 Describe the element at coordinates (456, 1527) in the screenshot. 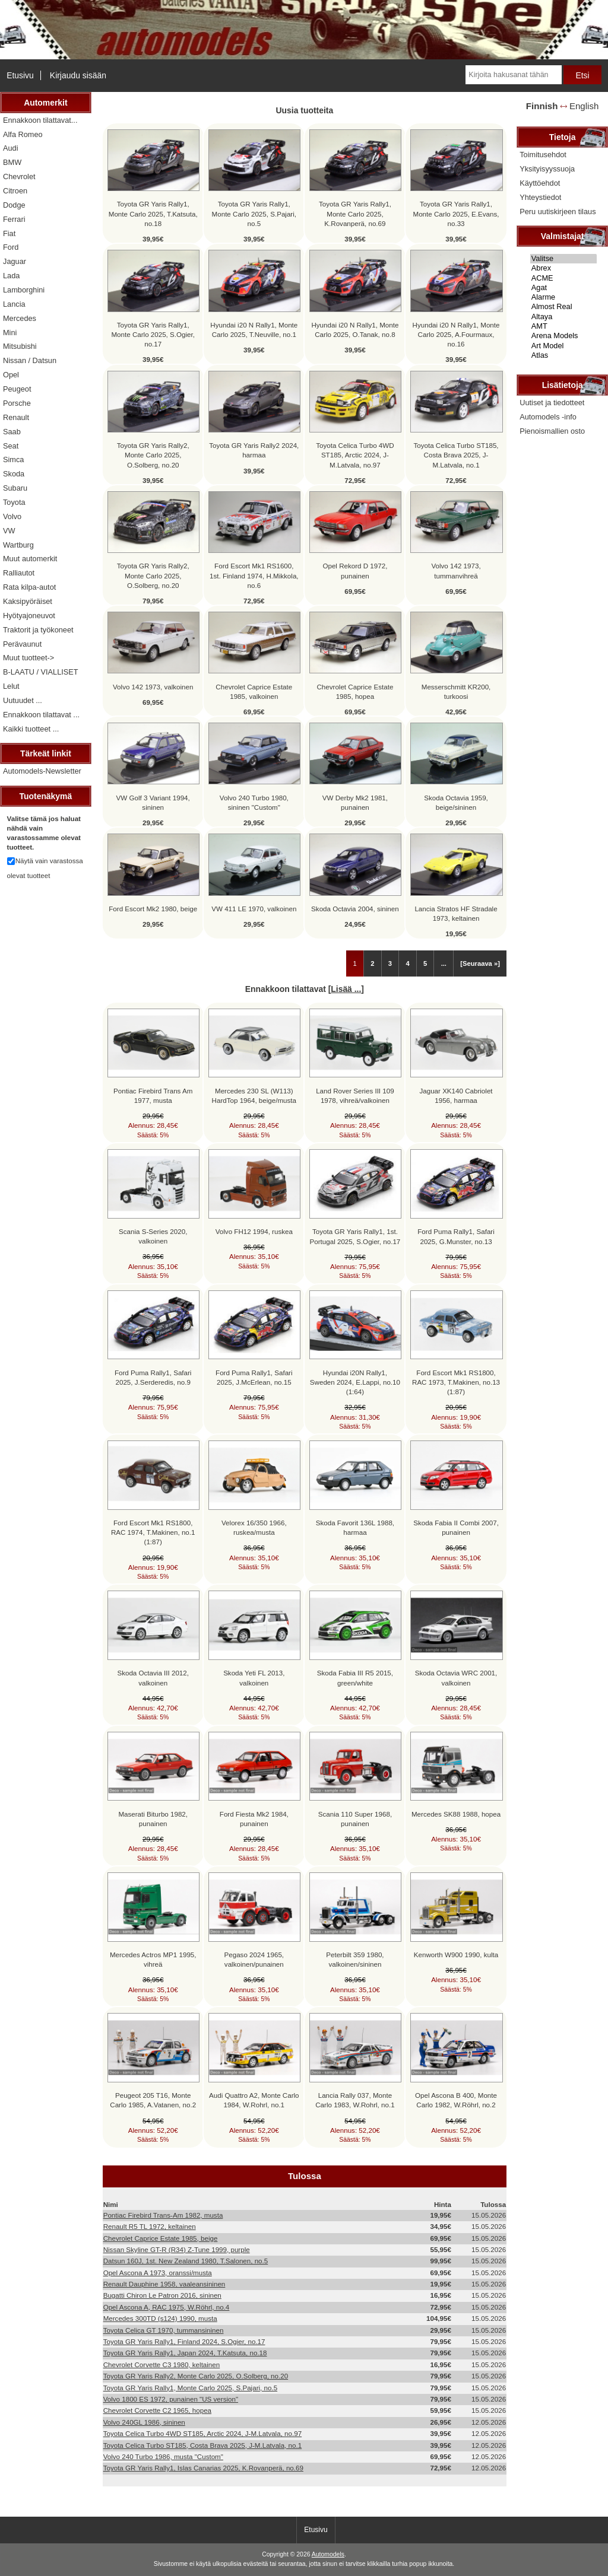

I see `Skoda Fabia II Combi 2007, punainen` at that location.